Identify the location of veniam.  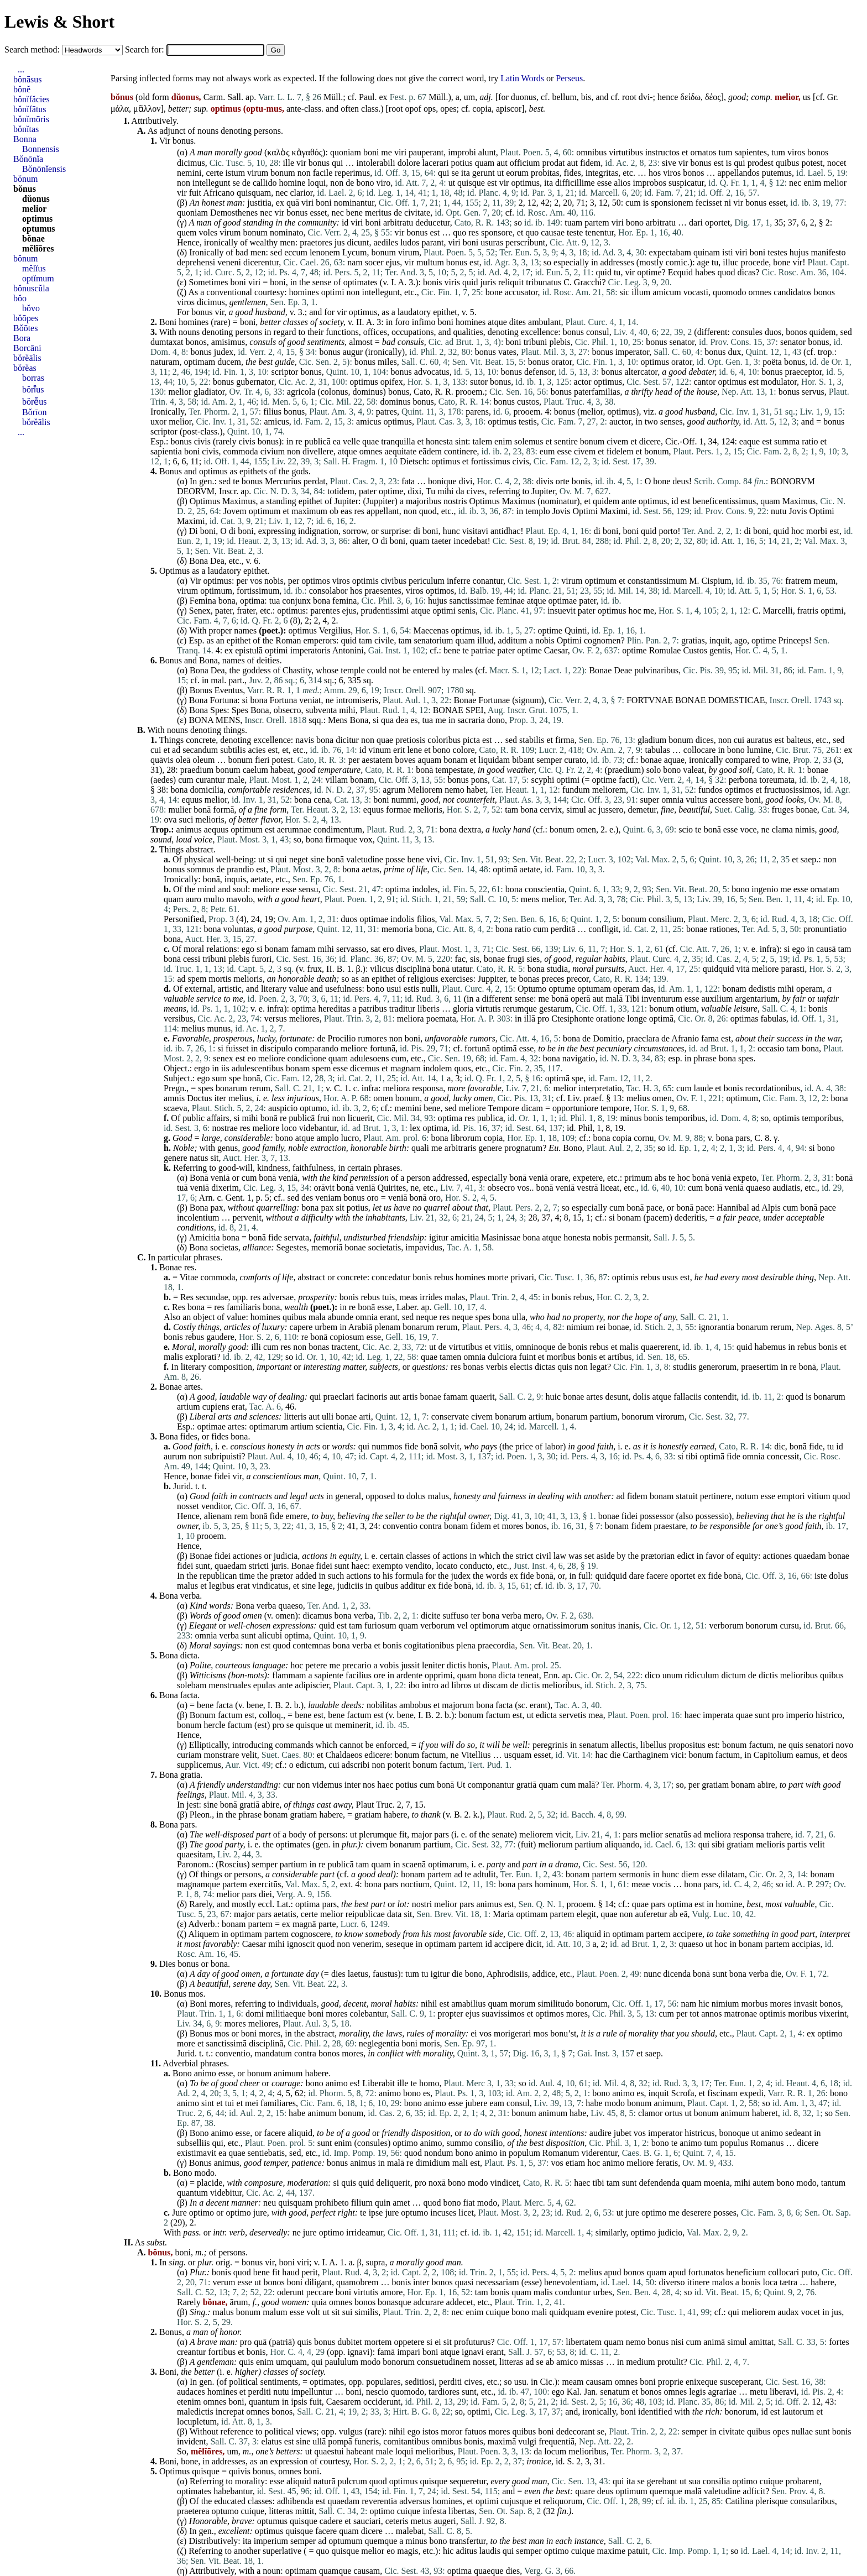
(328, 1197).